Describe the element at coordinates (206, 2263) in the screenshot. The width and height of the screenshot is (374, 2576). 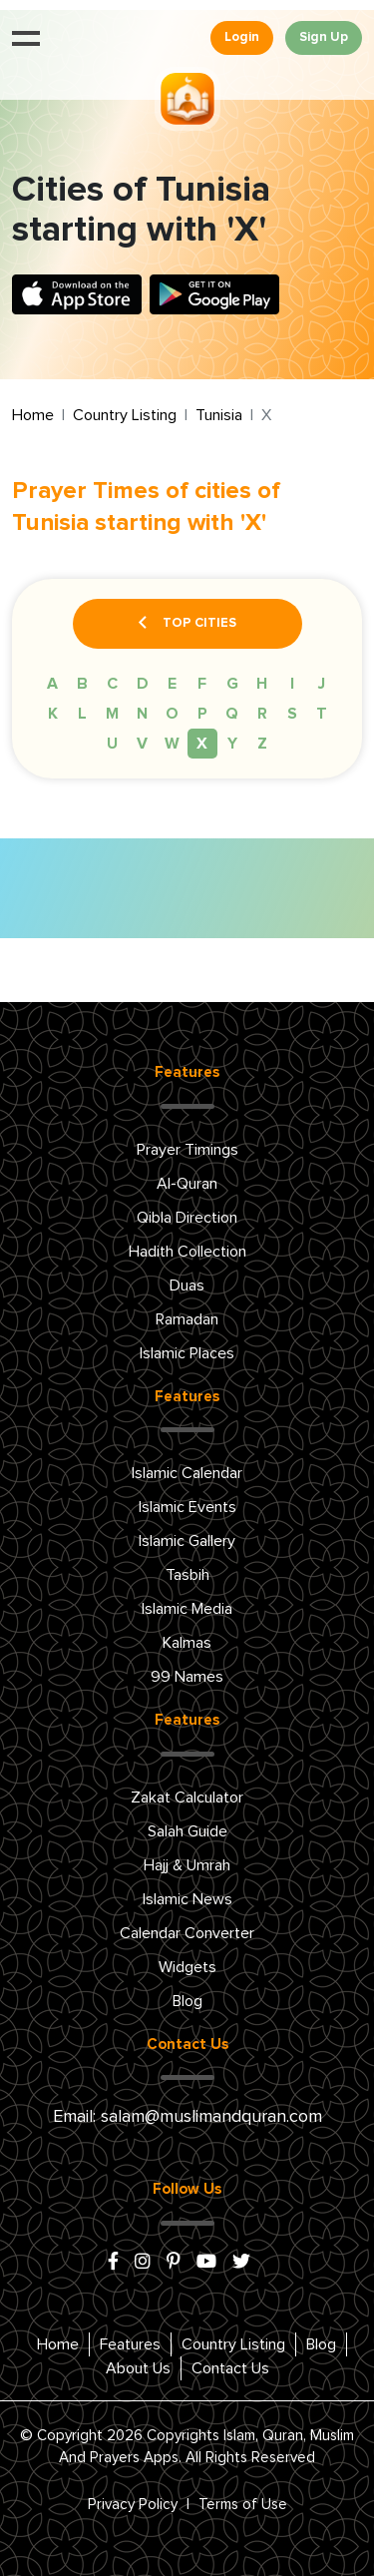
I see `[youtube]` at that location.